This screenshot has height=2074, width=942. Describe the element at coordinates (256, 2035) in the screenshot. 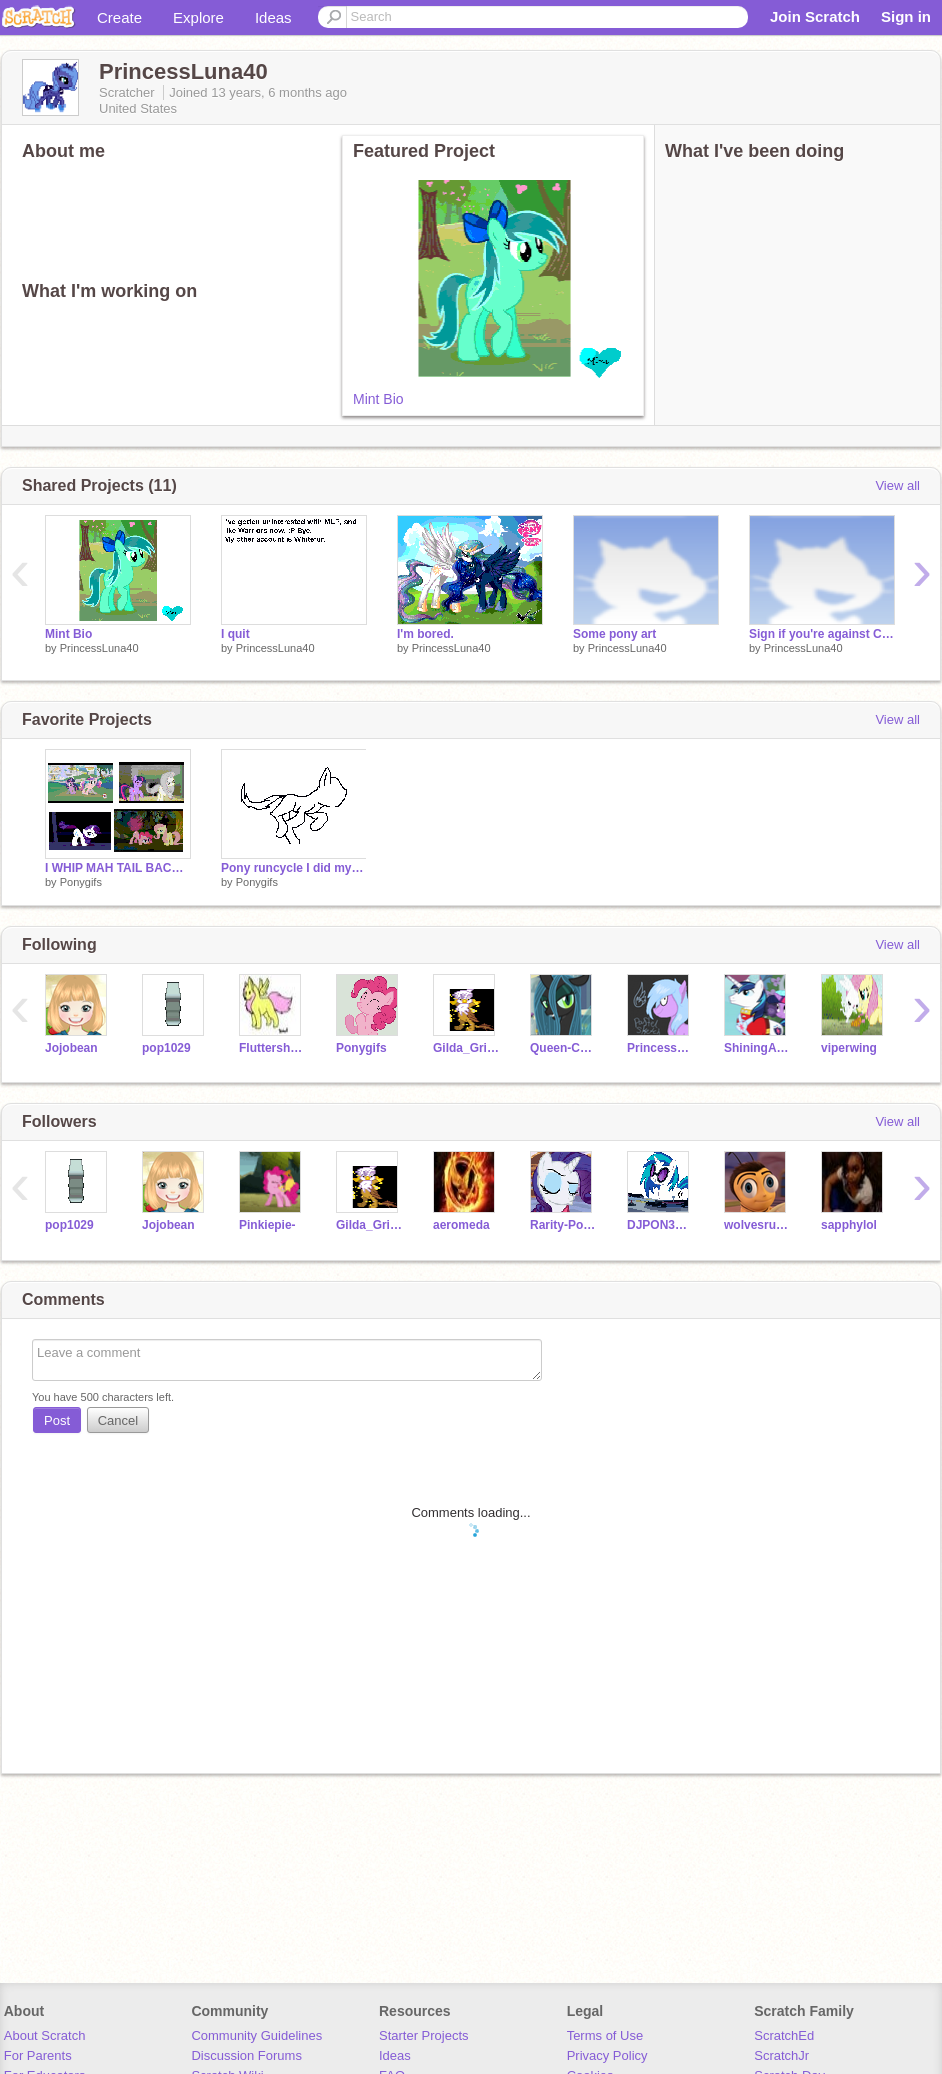

I see `Community Guidelines` at that location.